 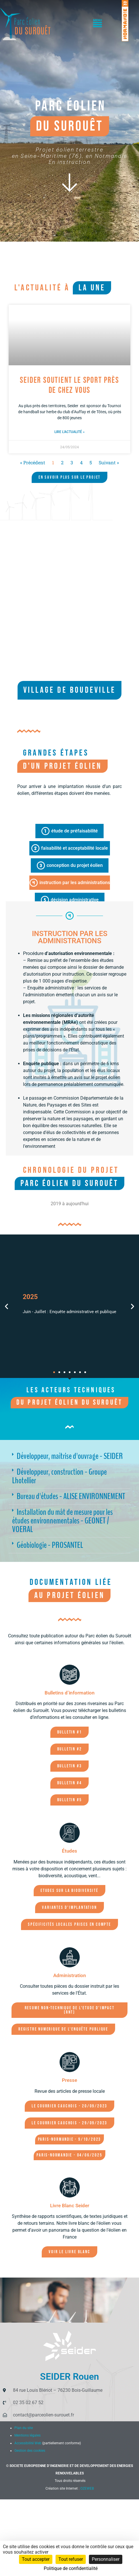 What do you see at coordinates (62, 1520) in the screenshot?
I see `Installation du mât de mesure pour les études environnementales - GEONET / VOERAL` at bounding box center [62, 1520].